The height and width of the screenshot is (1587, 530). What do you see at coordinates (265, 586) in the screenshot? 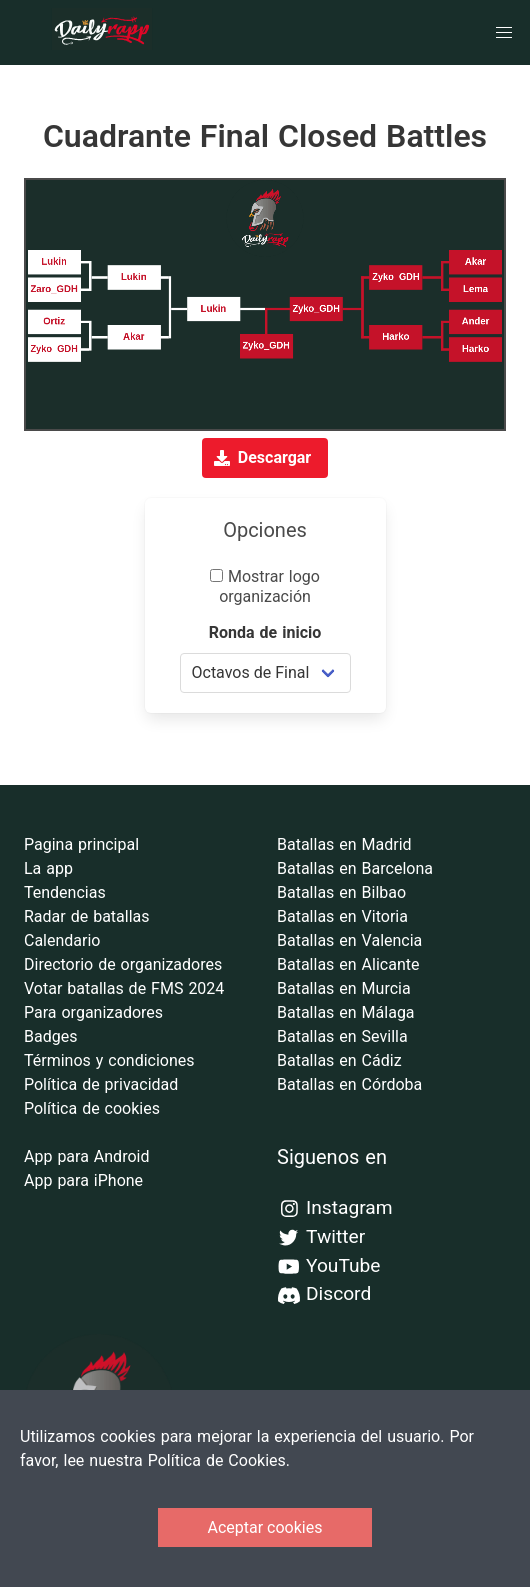
I see `Mostrar logo organización` at bounding box center [265, 586].